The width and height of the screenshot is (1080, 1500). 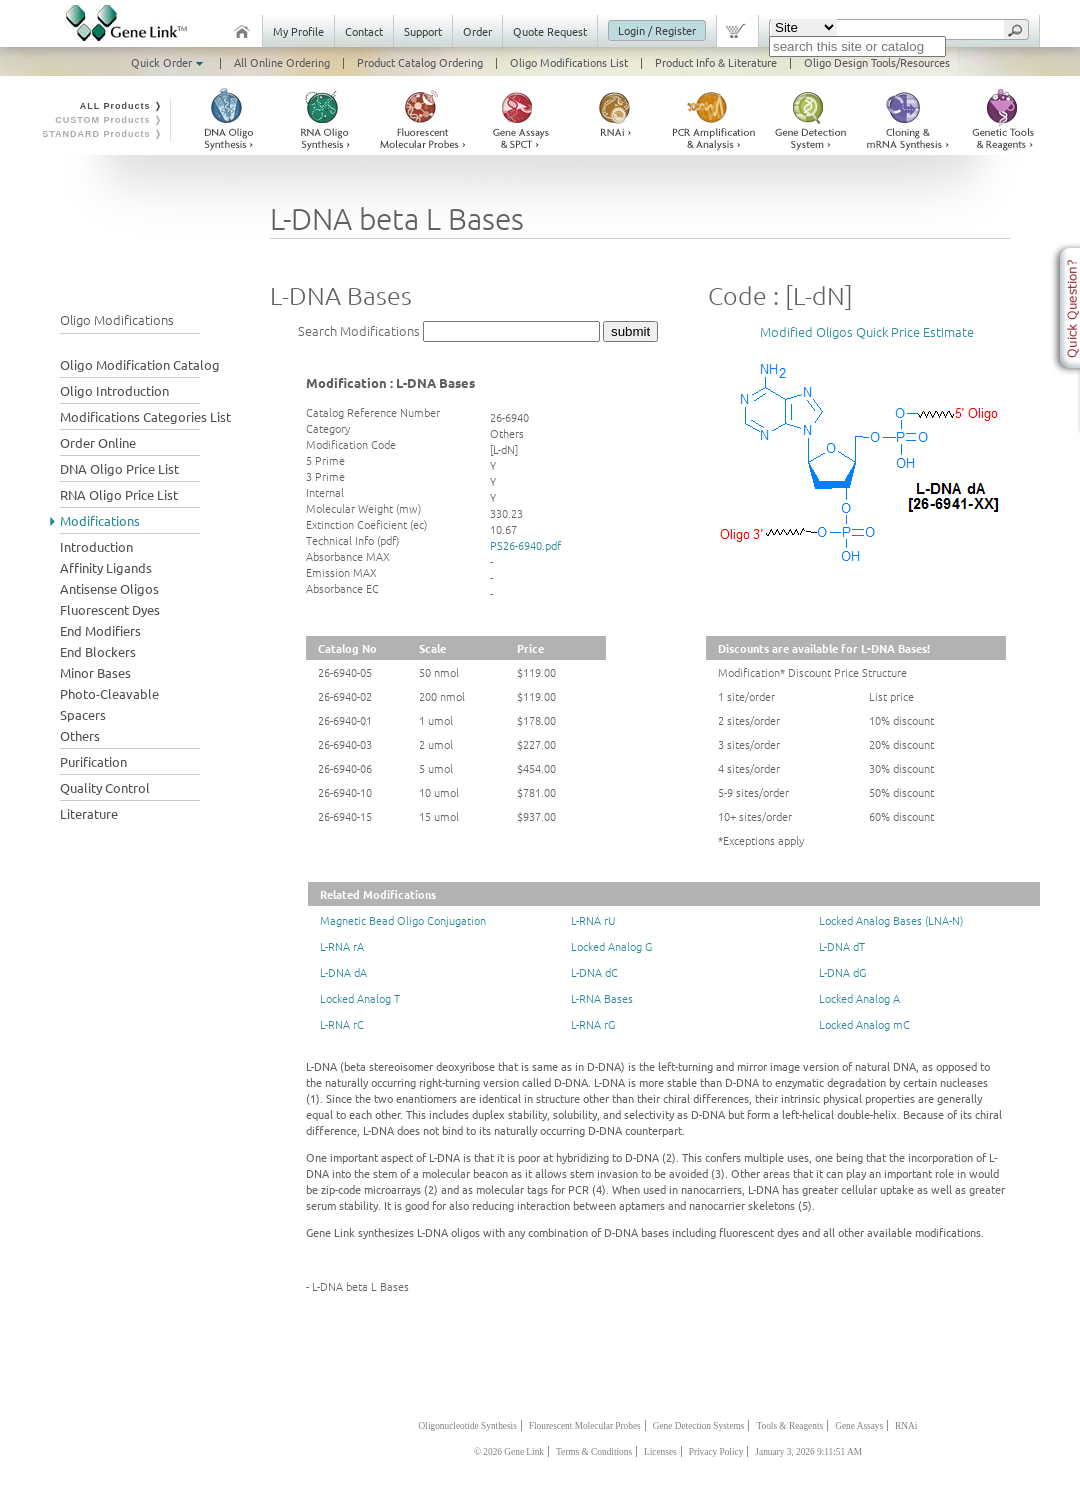 What do you see at coordinates (420, 62) in the screenshot?
I see `Product Catalog Ordering` at bounding box center [420, 62].